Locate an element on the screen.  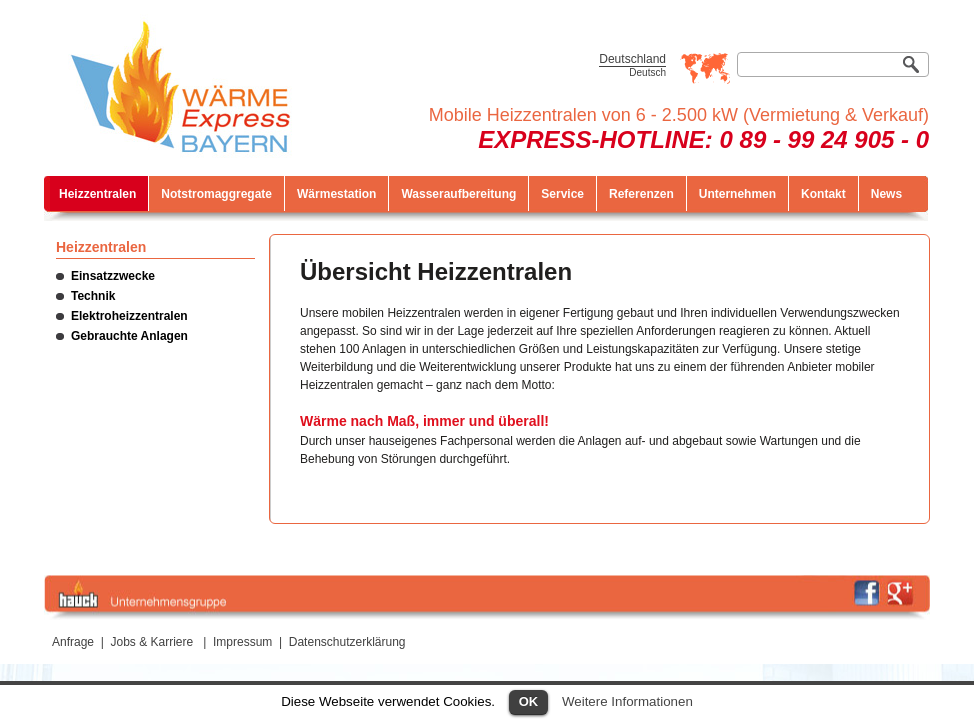
Weitere Informationen is located at coordinates (627, 701).